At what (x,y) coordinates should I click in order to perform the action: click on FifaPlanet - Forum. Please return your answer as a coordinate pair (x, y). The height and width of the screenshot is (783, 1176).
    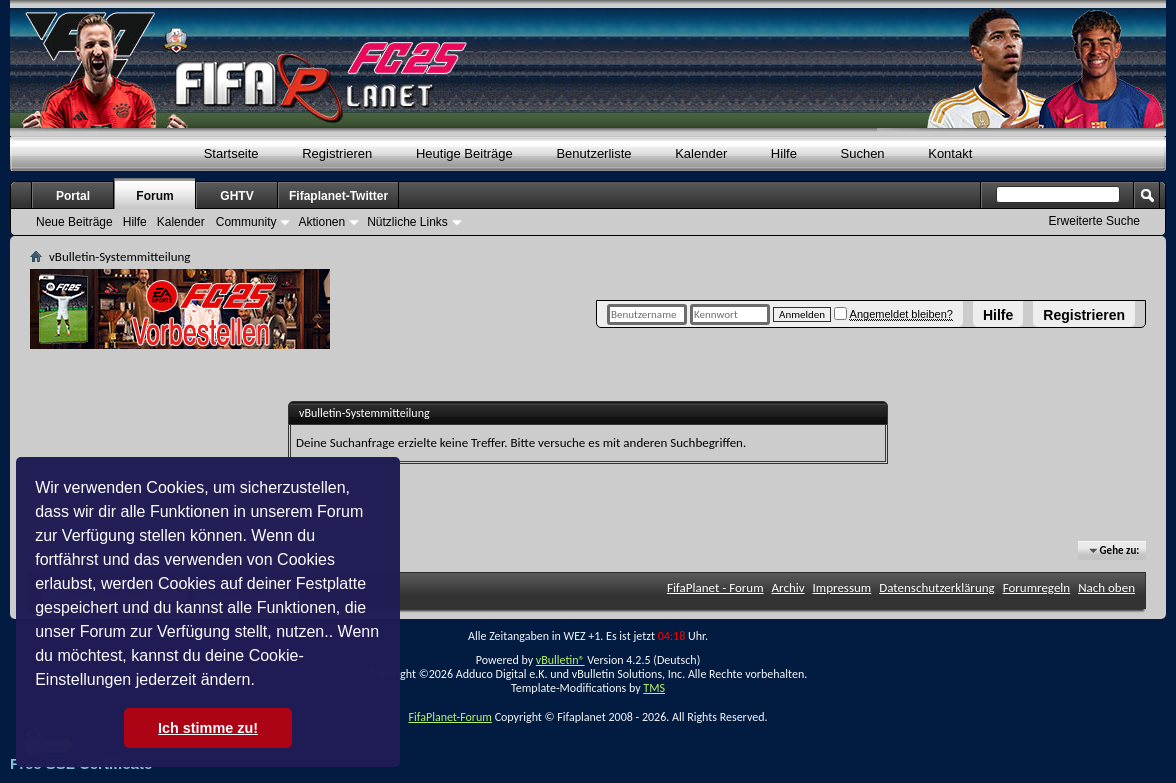
    Looking at the image, I should click on (715, 587).